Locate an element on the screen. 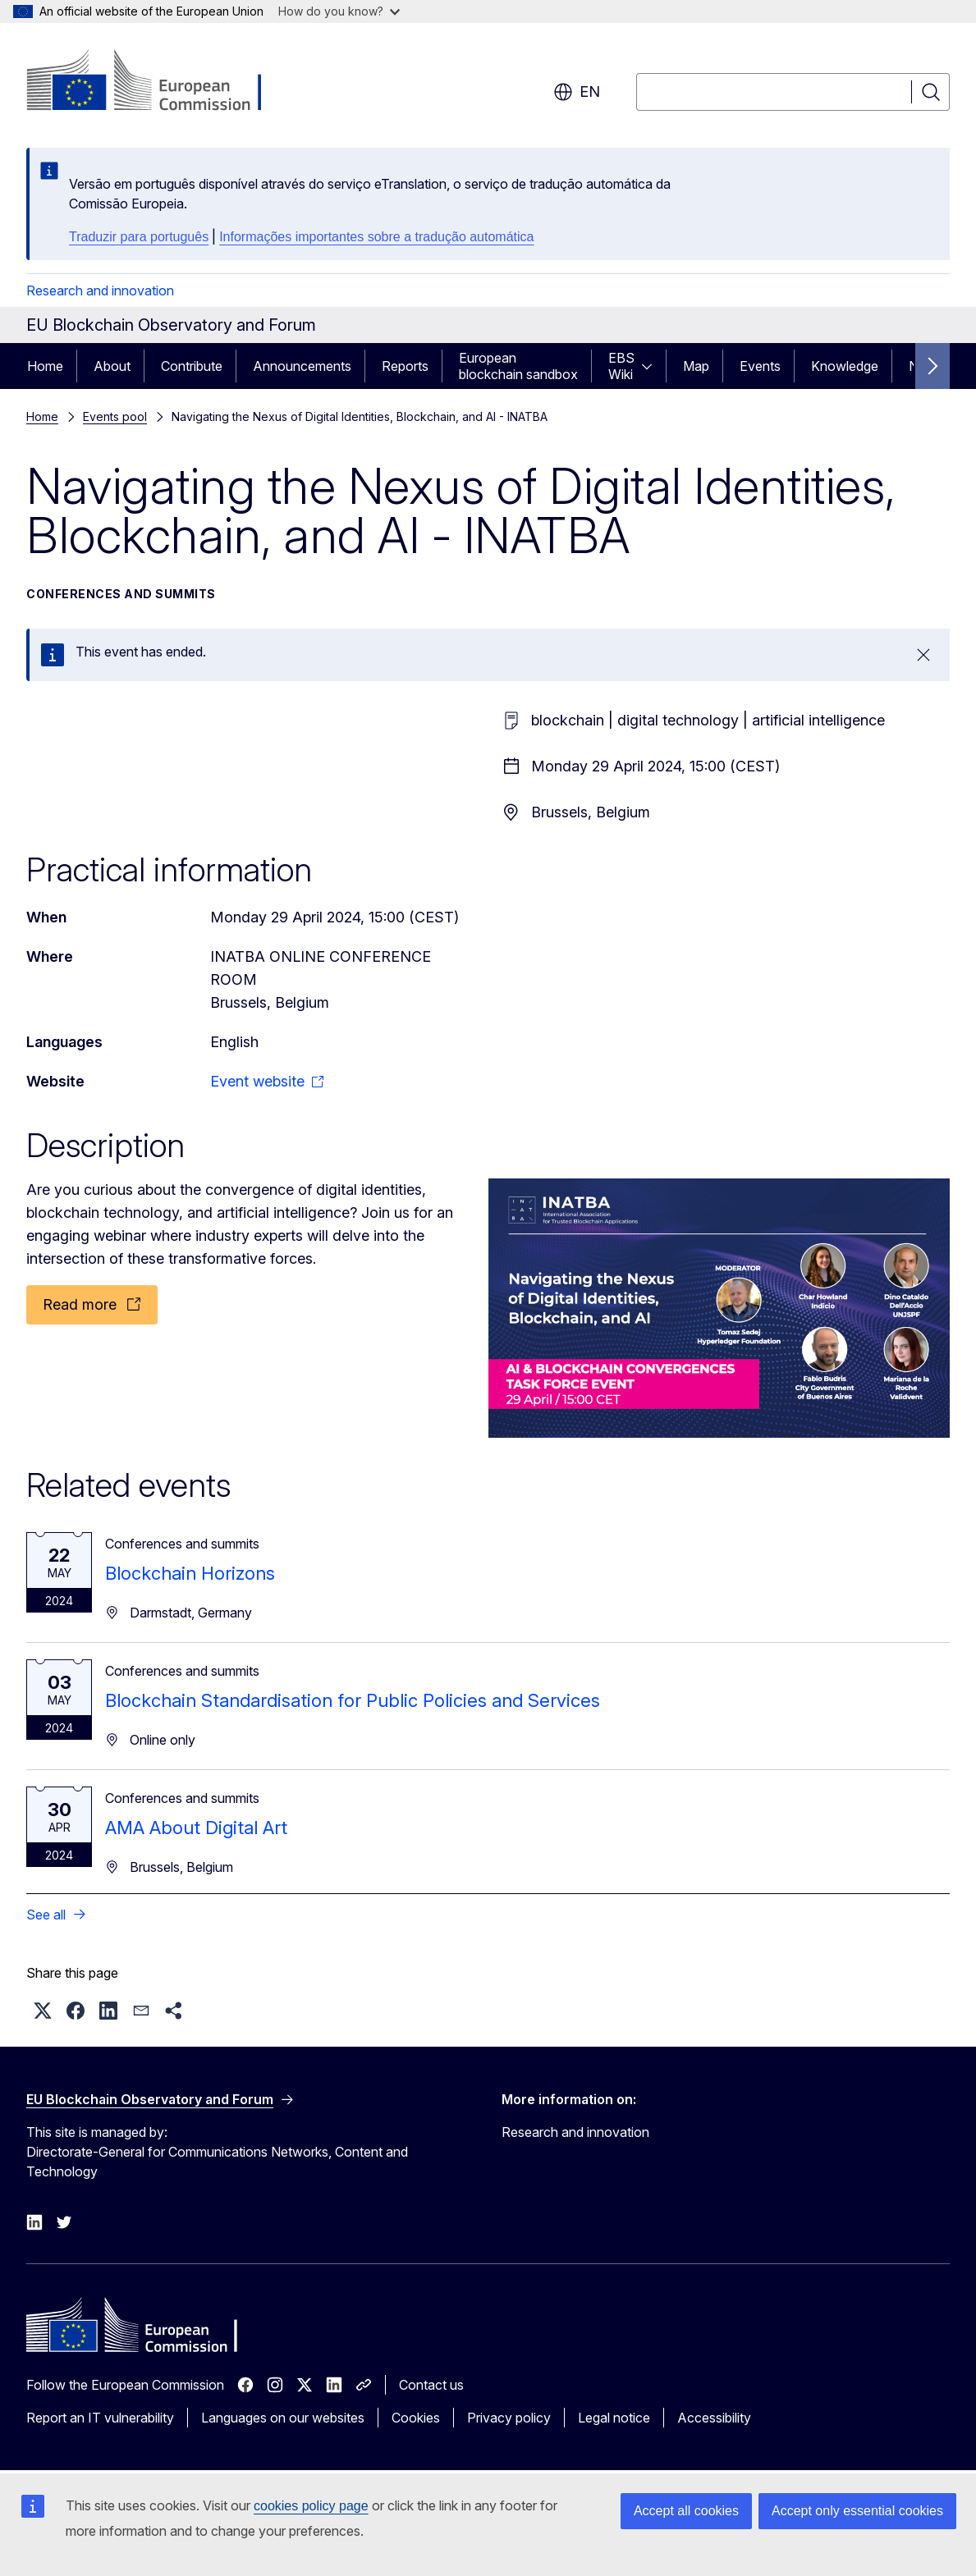 This screenshot has width=976, height=2576. About is located at coordinates (112, 366).